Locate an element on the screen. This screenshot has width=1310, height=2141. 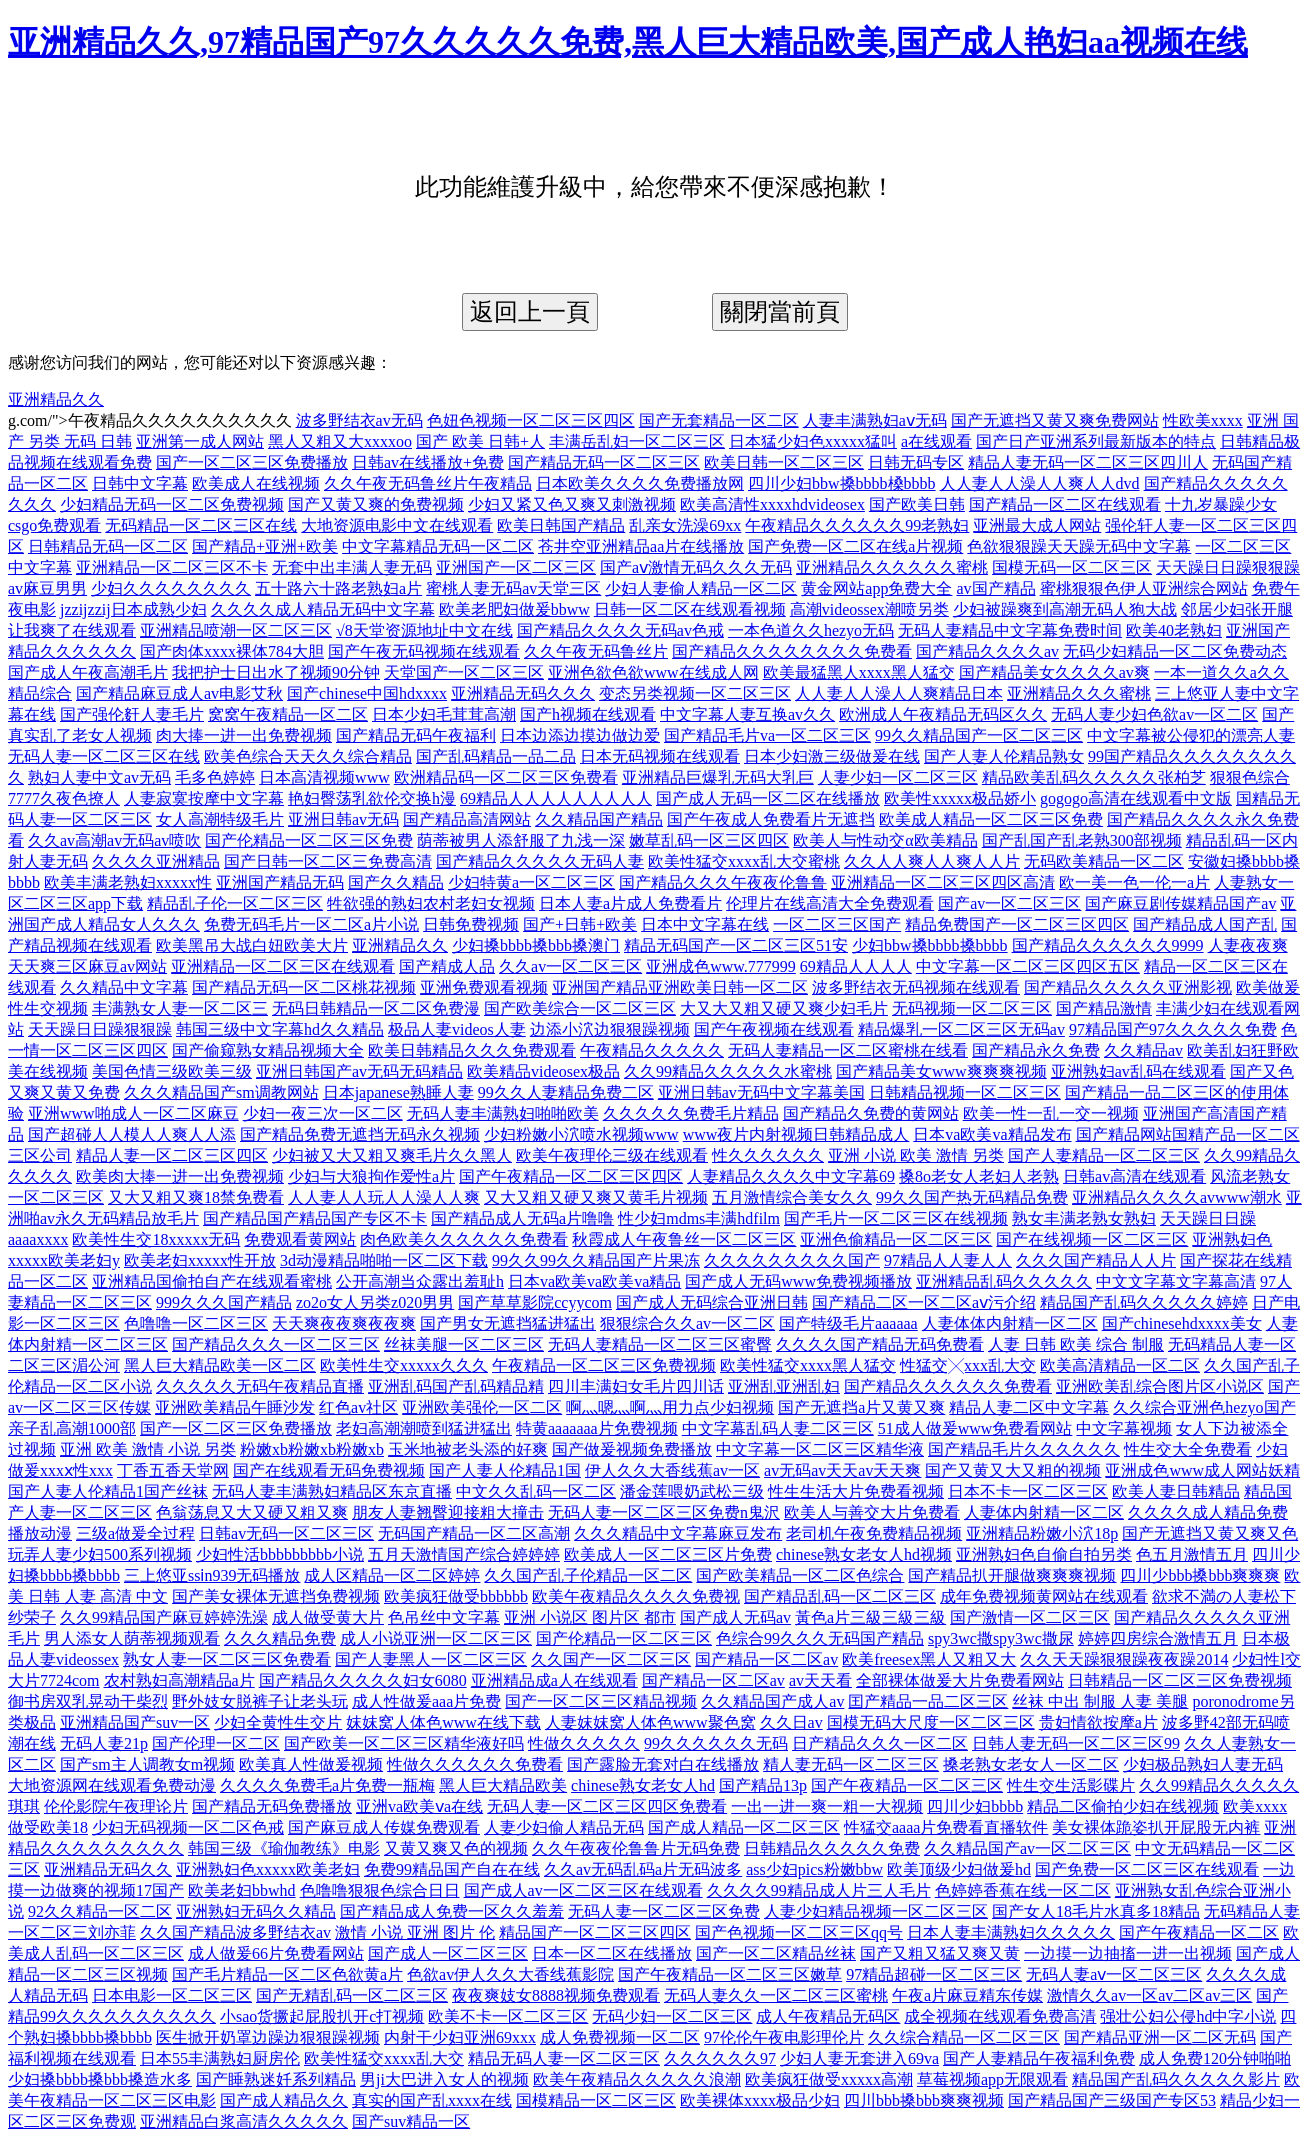
国产麻豆剧传媒精品国产av is located at coordinates (1180, 903).